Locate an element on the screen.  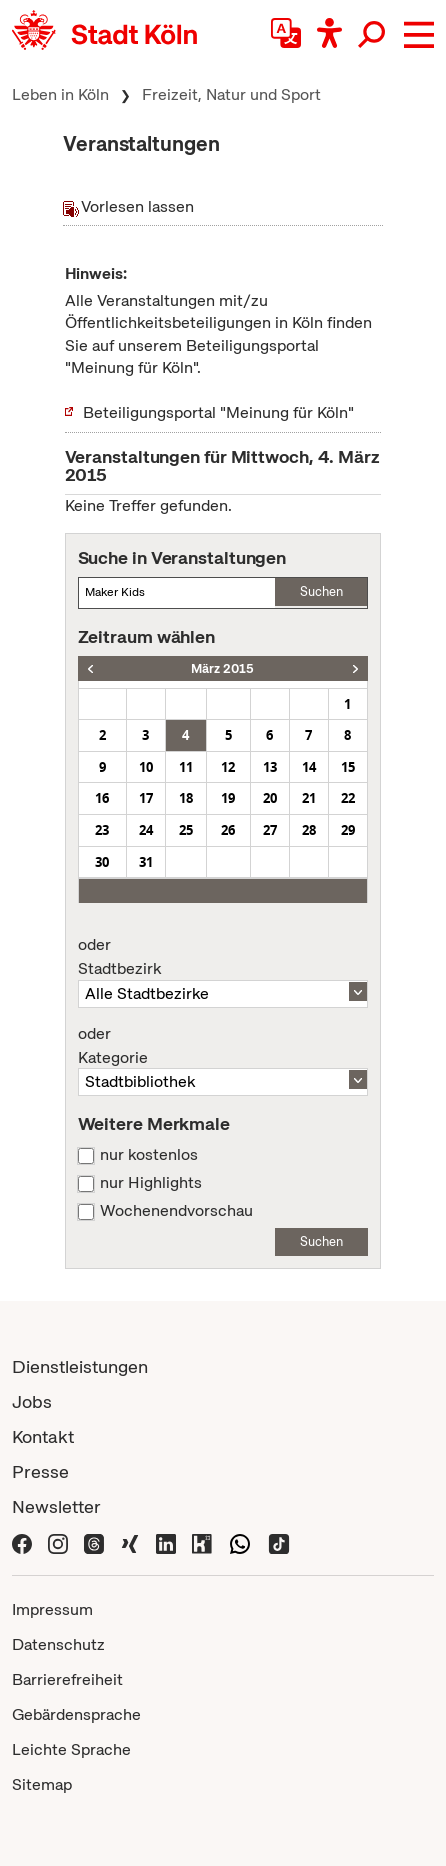
25 is located at coordinates (186, 830).